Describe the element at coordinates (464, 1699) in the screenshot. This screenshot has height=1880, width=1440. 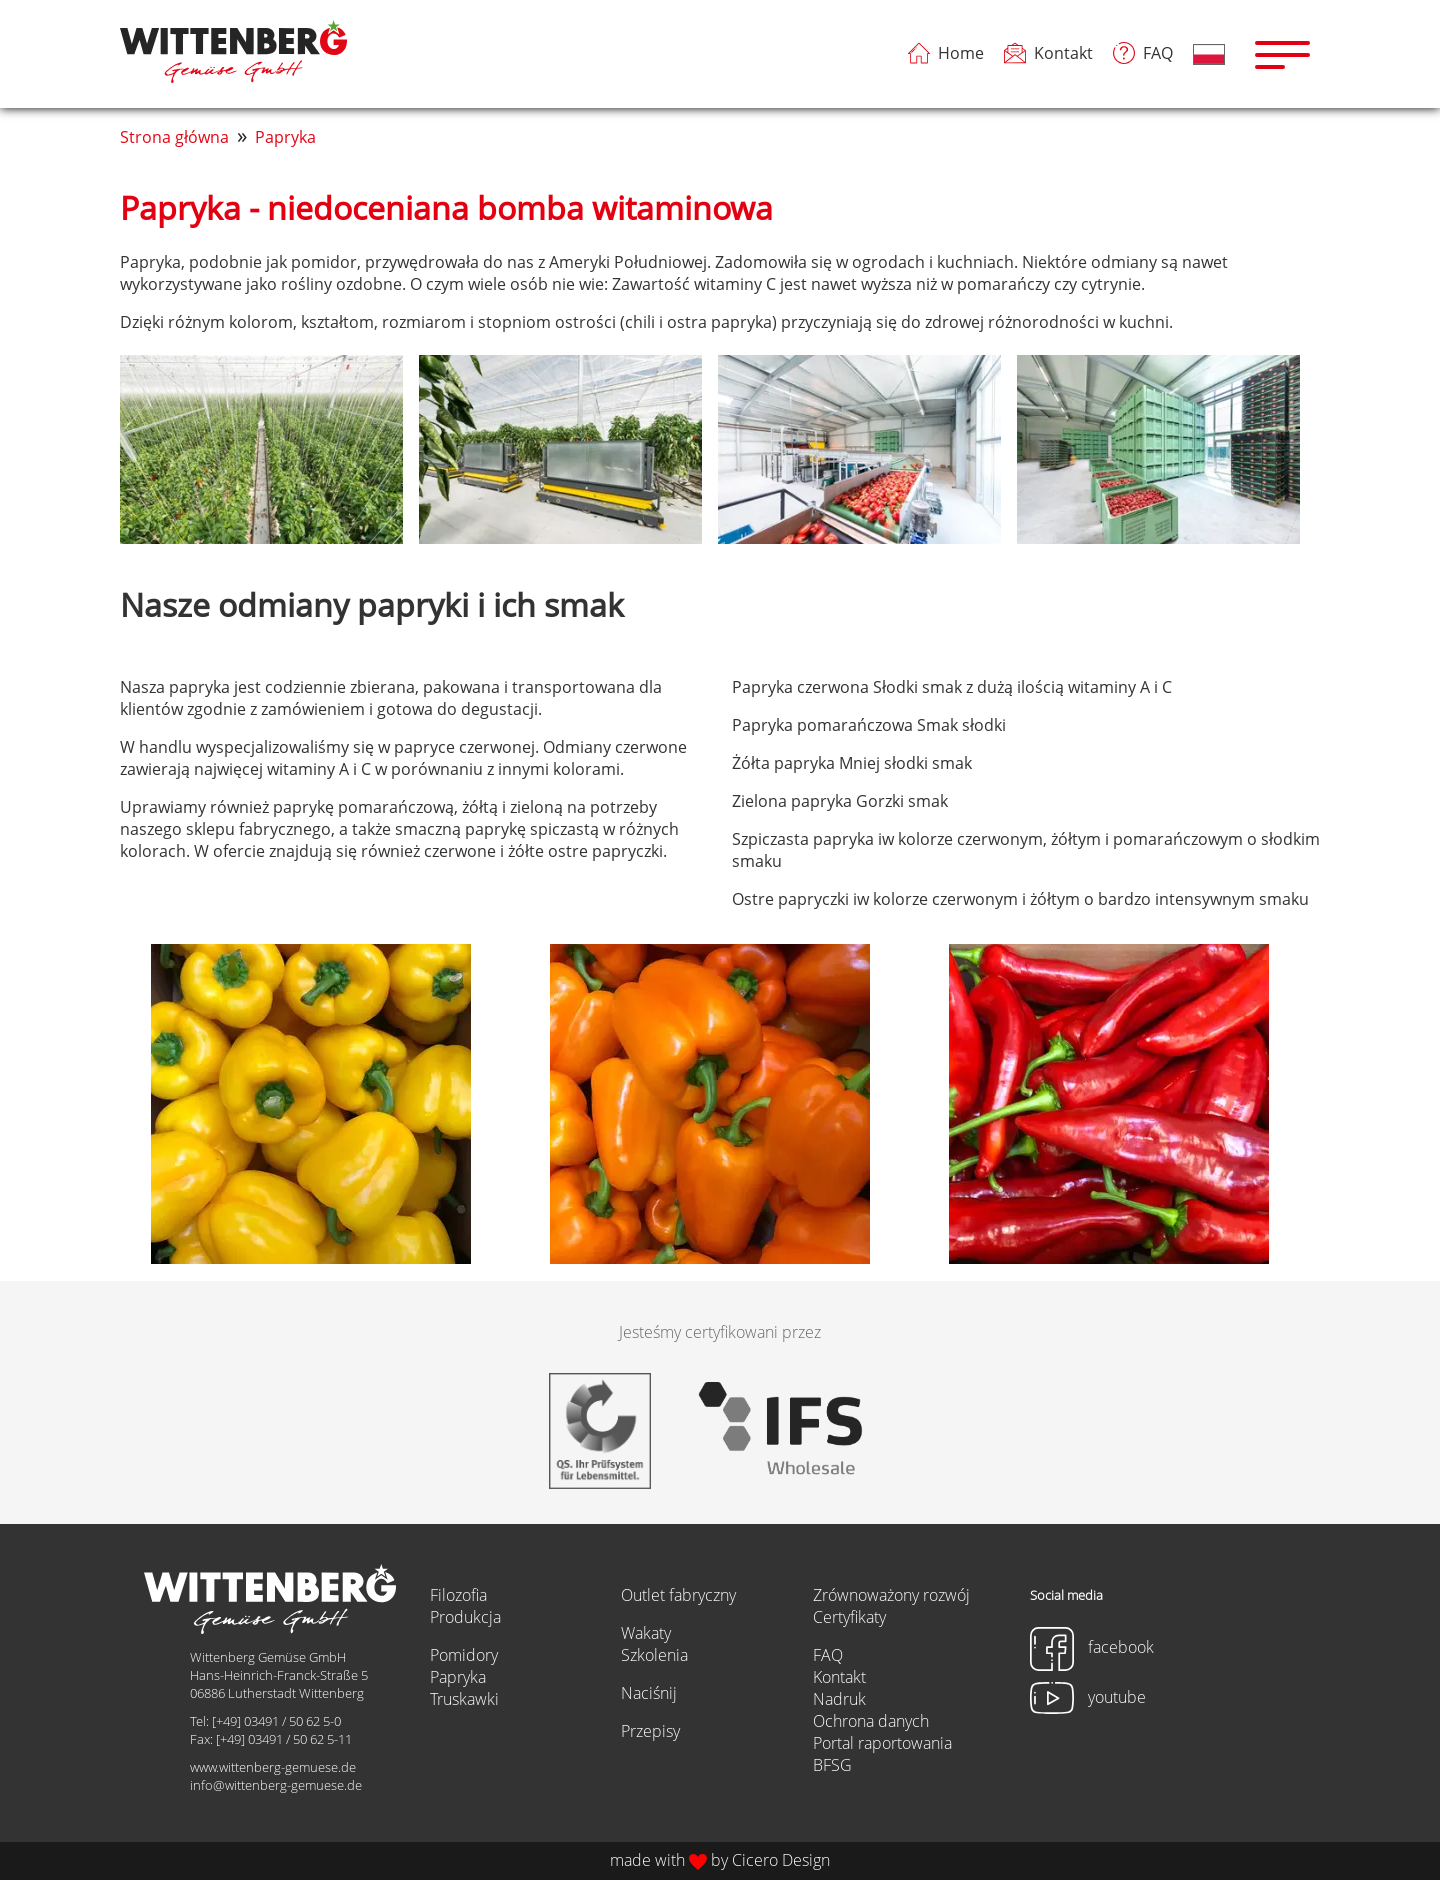
I see `Truskawki` at that location.